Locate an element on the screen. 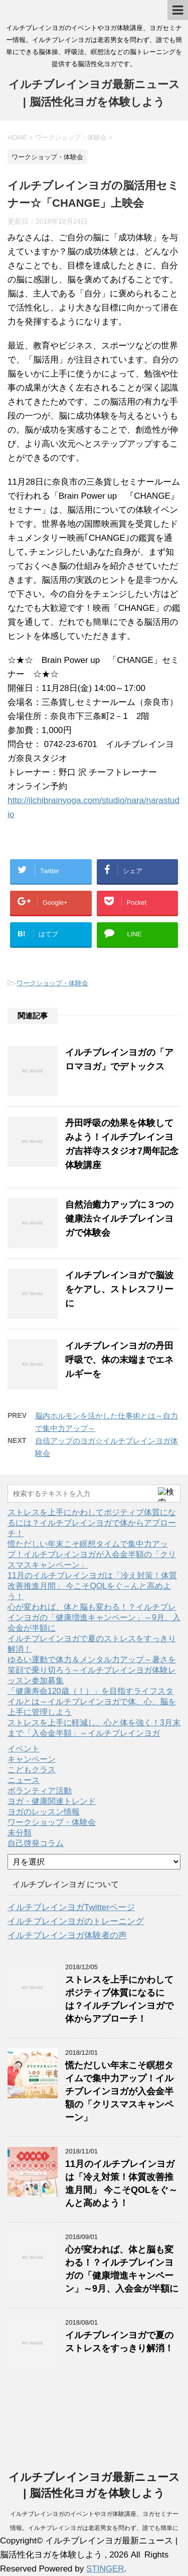 Image resolution: width=188 pixels, height=2576 pixels. 慌ただしい年末こそ瞑想タイムで集中力アップ！イルチブレインヨガが入会金半額の「クリスマスキャンペーン」 is located at coordinates (92, 1554).